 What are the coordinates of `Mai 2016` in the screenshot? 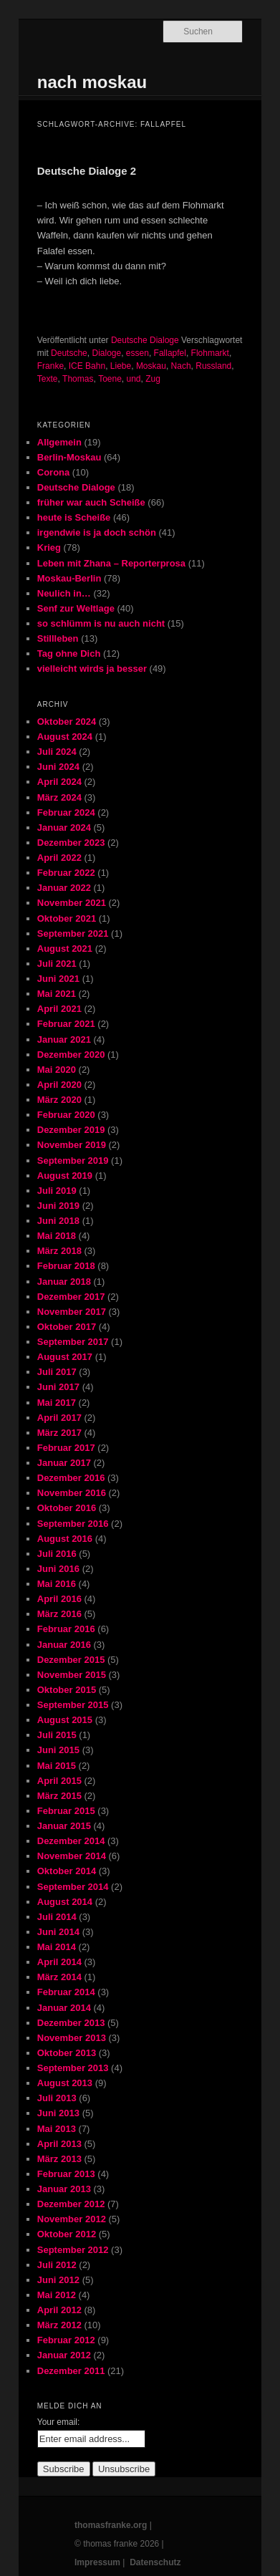 It's located at (56, 1583).